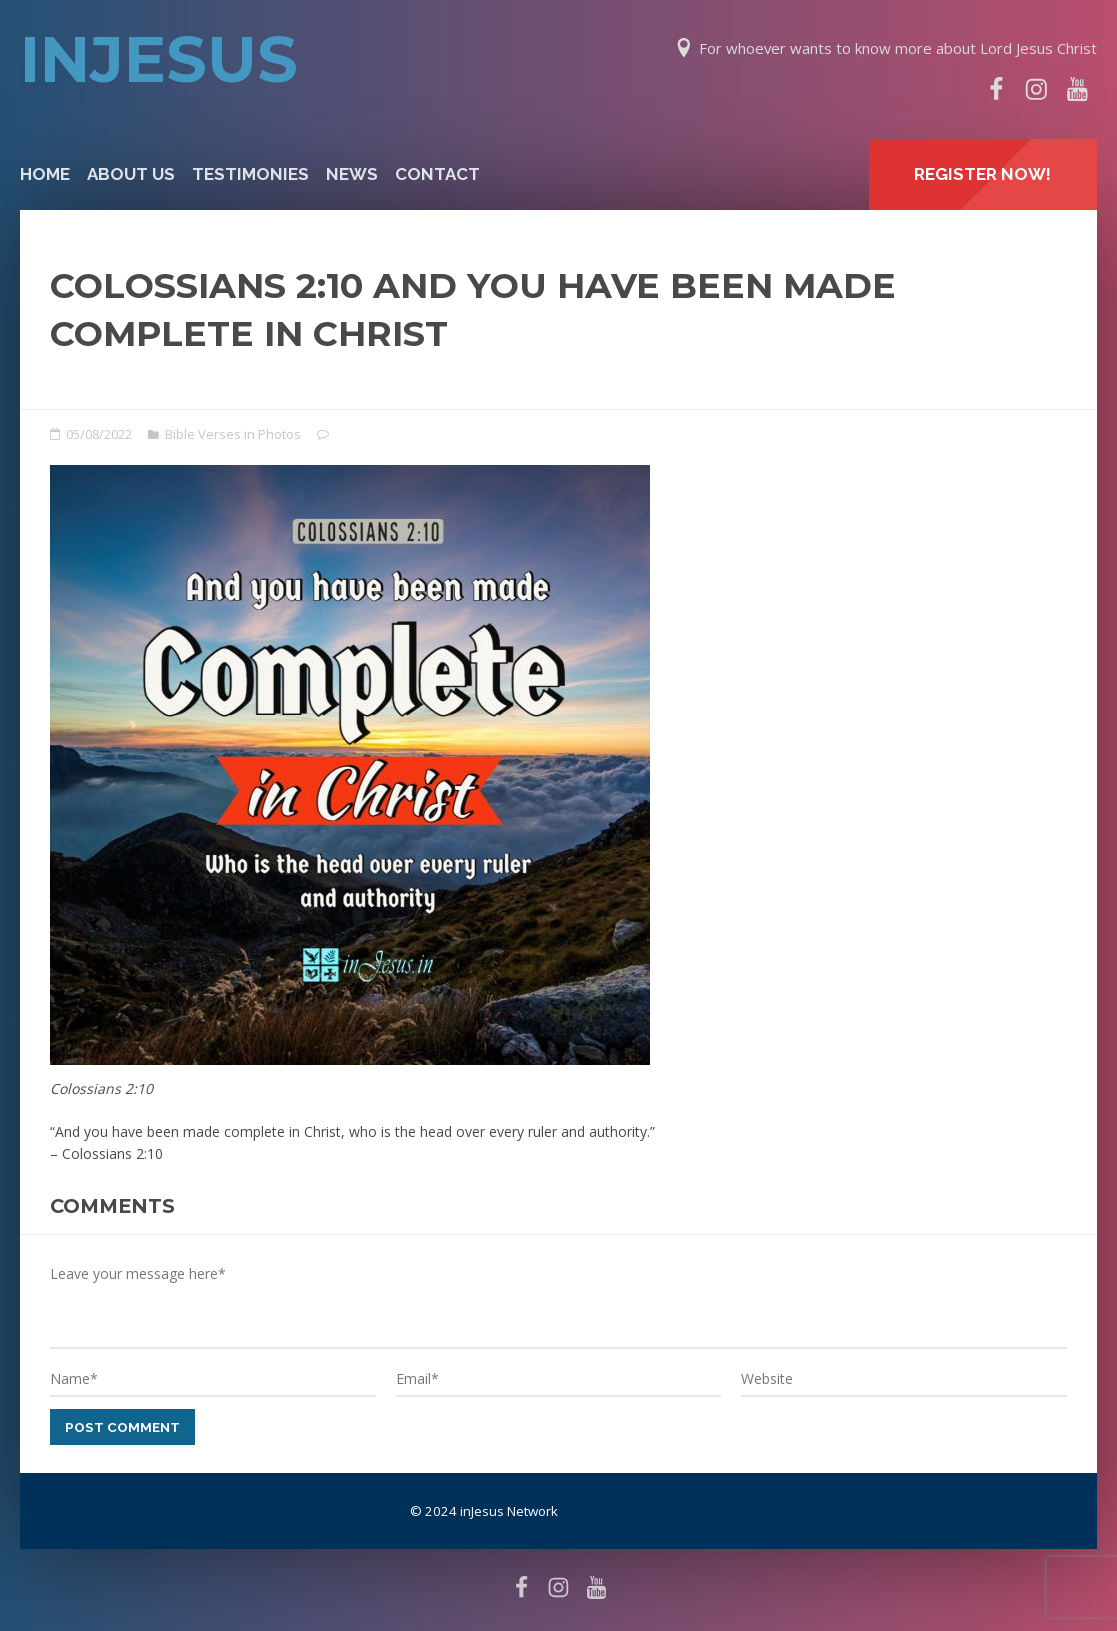  I want to click on Testimonies, so click(250, 174).